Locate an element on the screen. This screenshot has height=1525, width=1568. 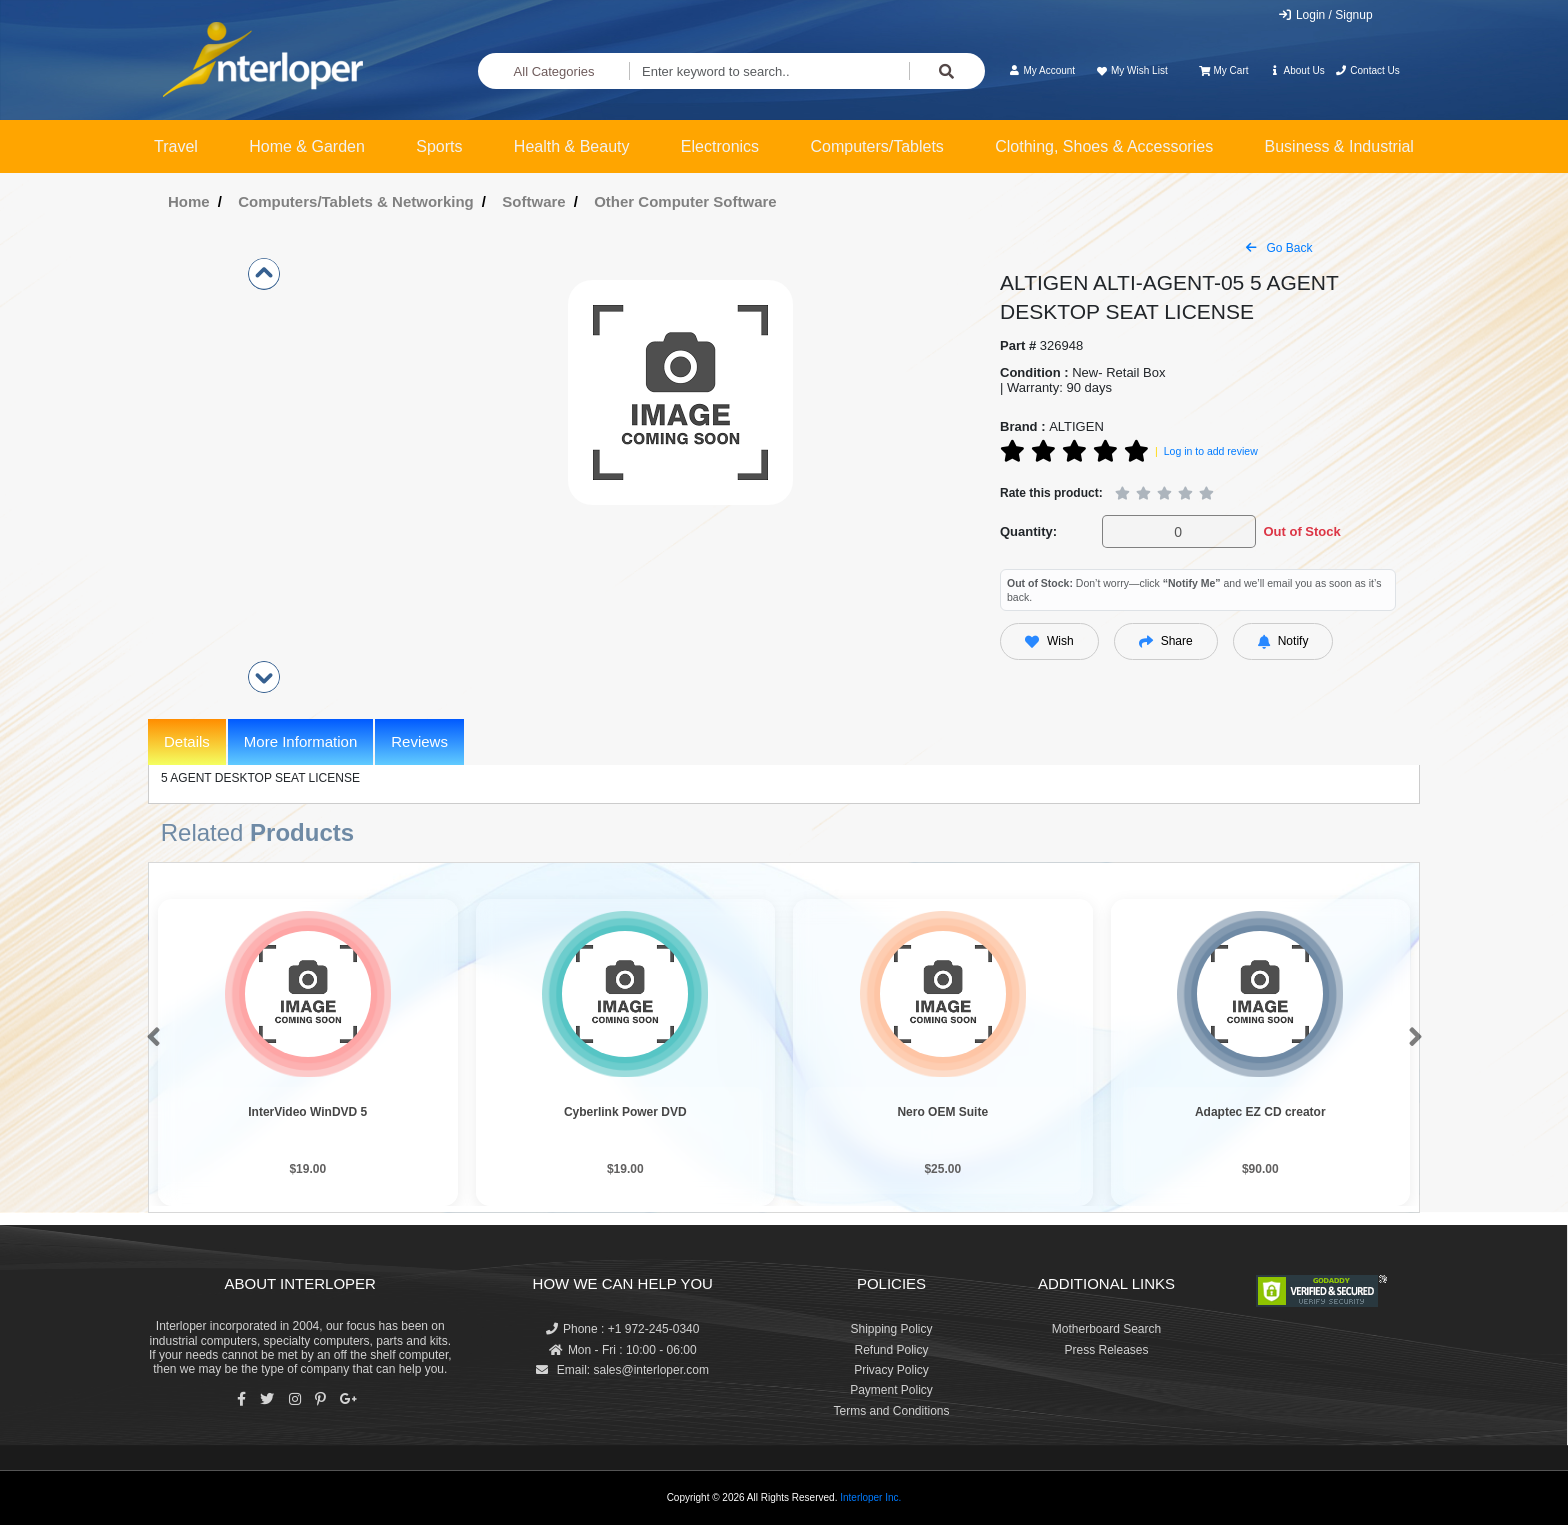
Refund Policy is located at coordinates (891, 1350).